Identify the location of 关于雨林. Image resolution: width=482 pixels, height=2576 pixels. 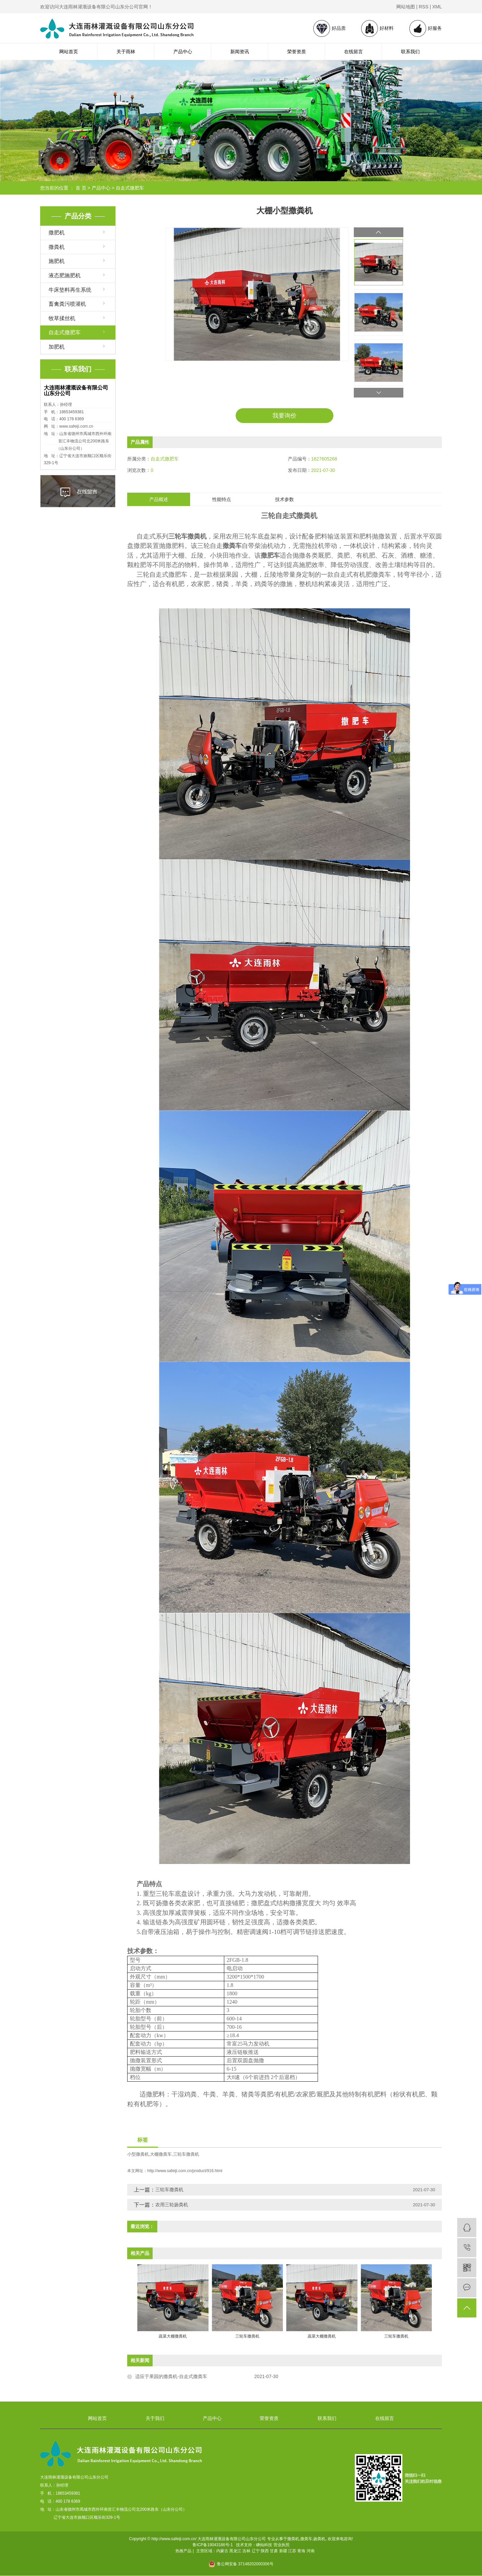
(125, 51).